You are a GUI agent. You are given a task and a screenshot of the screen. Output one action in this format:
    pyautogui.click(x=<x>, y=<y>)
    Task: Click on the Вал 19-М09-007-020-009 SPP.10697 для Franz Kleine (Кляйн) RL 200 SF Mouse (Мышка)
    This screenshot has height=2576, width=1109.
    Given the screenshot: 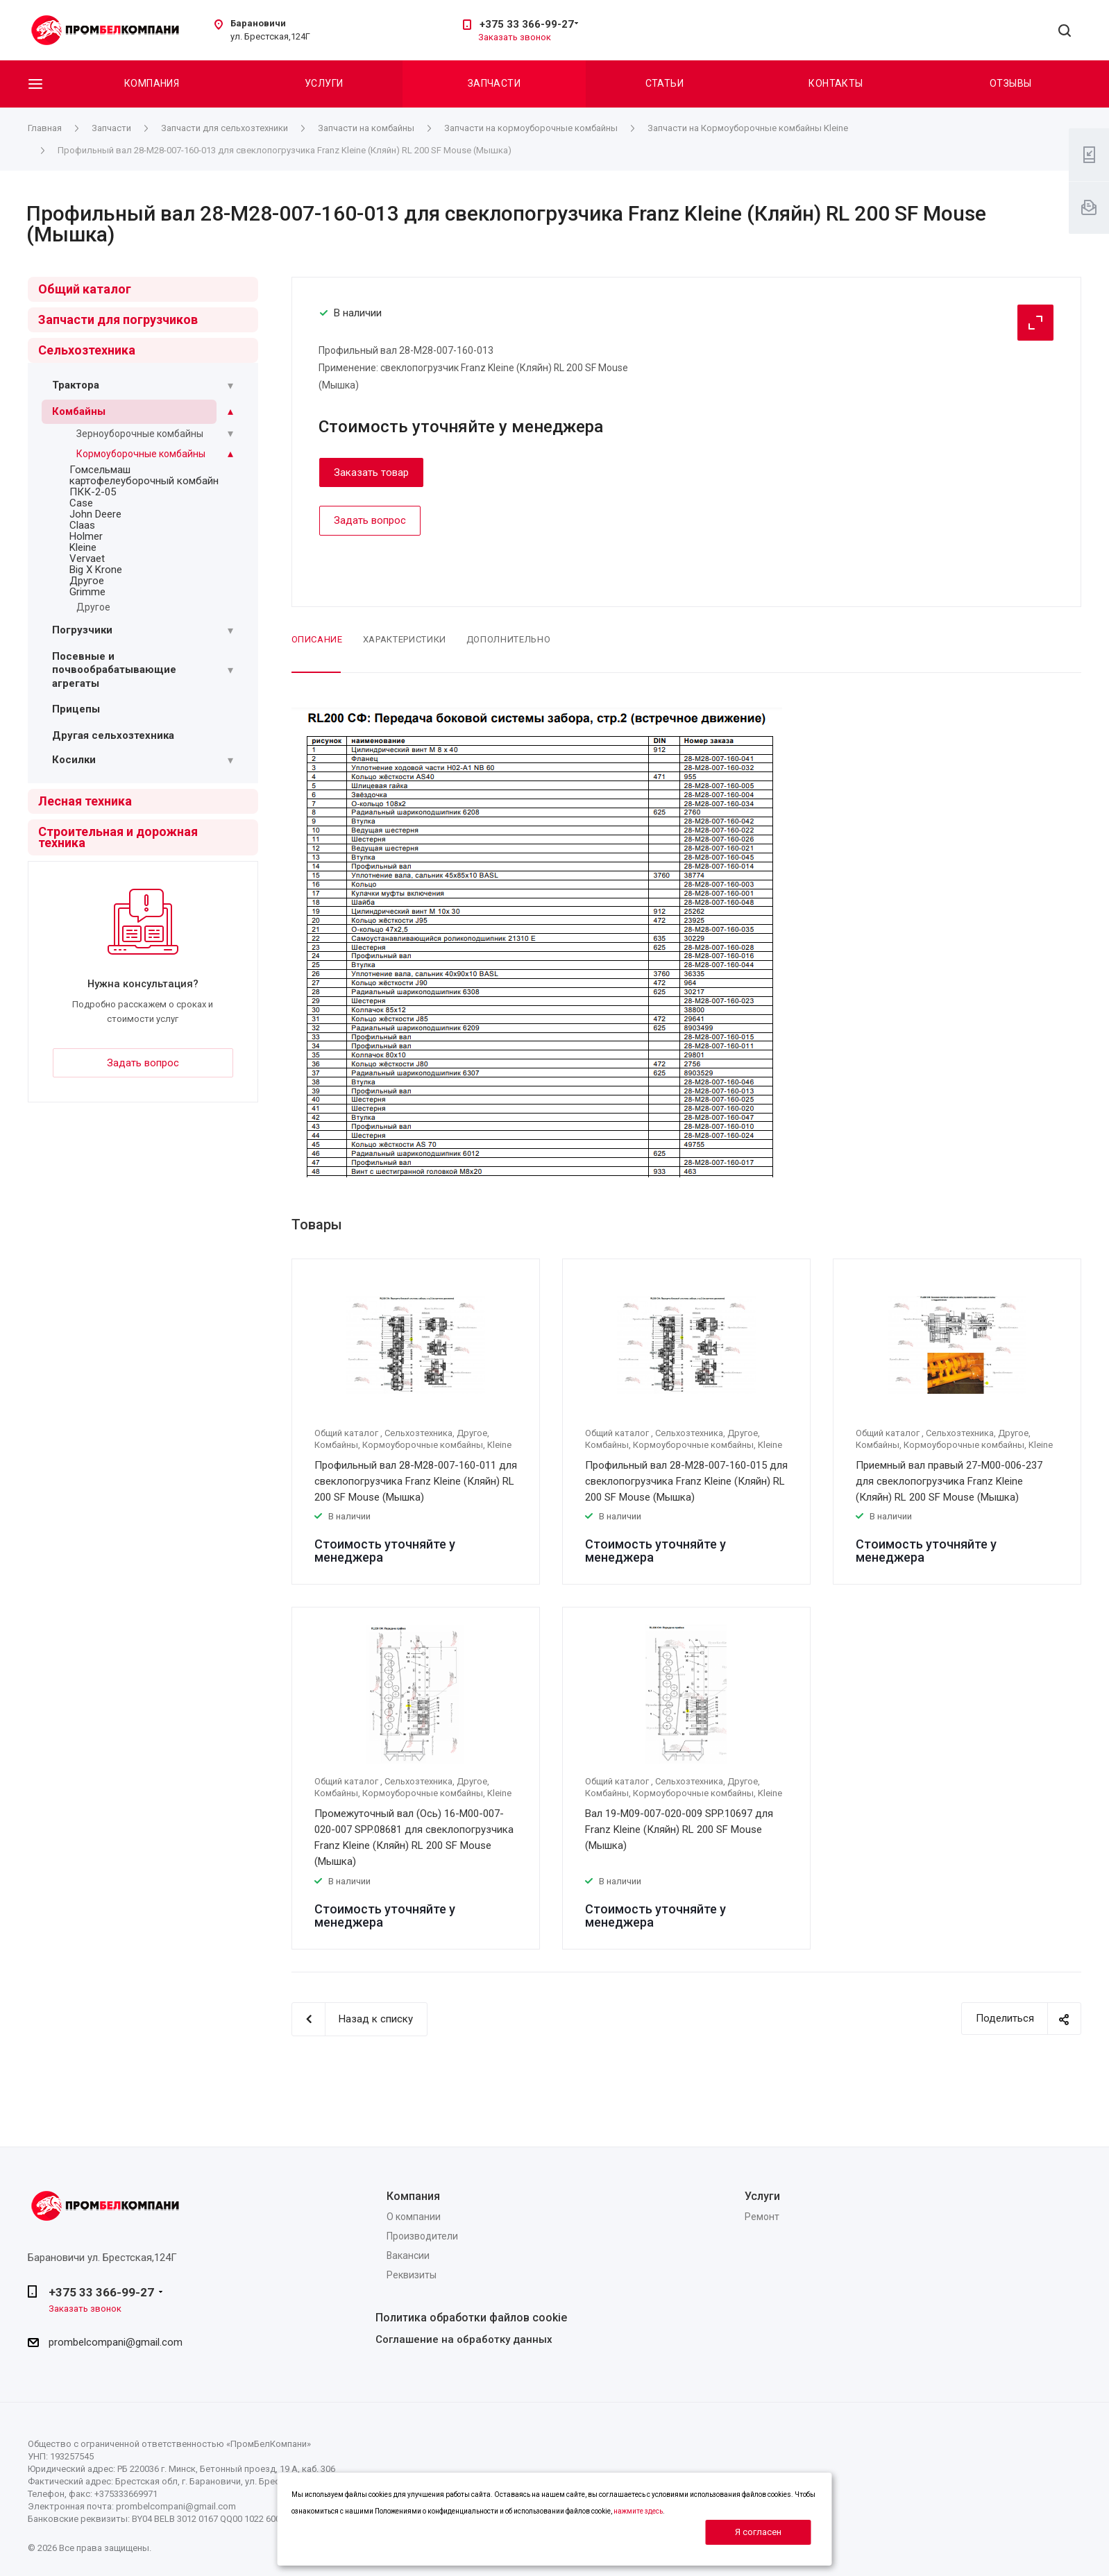 What is the action you would take?
    pyautogui.click(x=679, y=1829)
    